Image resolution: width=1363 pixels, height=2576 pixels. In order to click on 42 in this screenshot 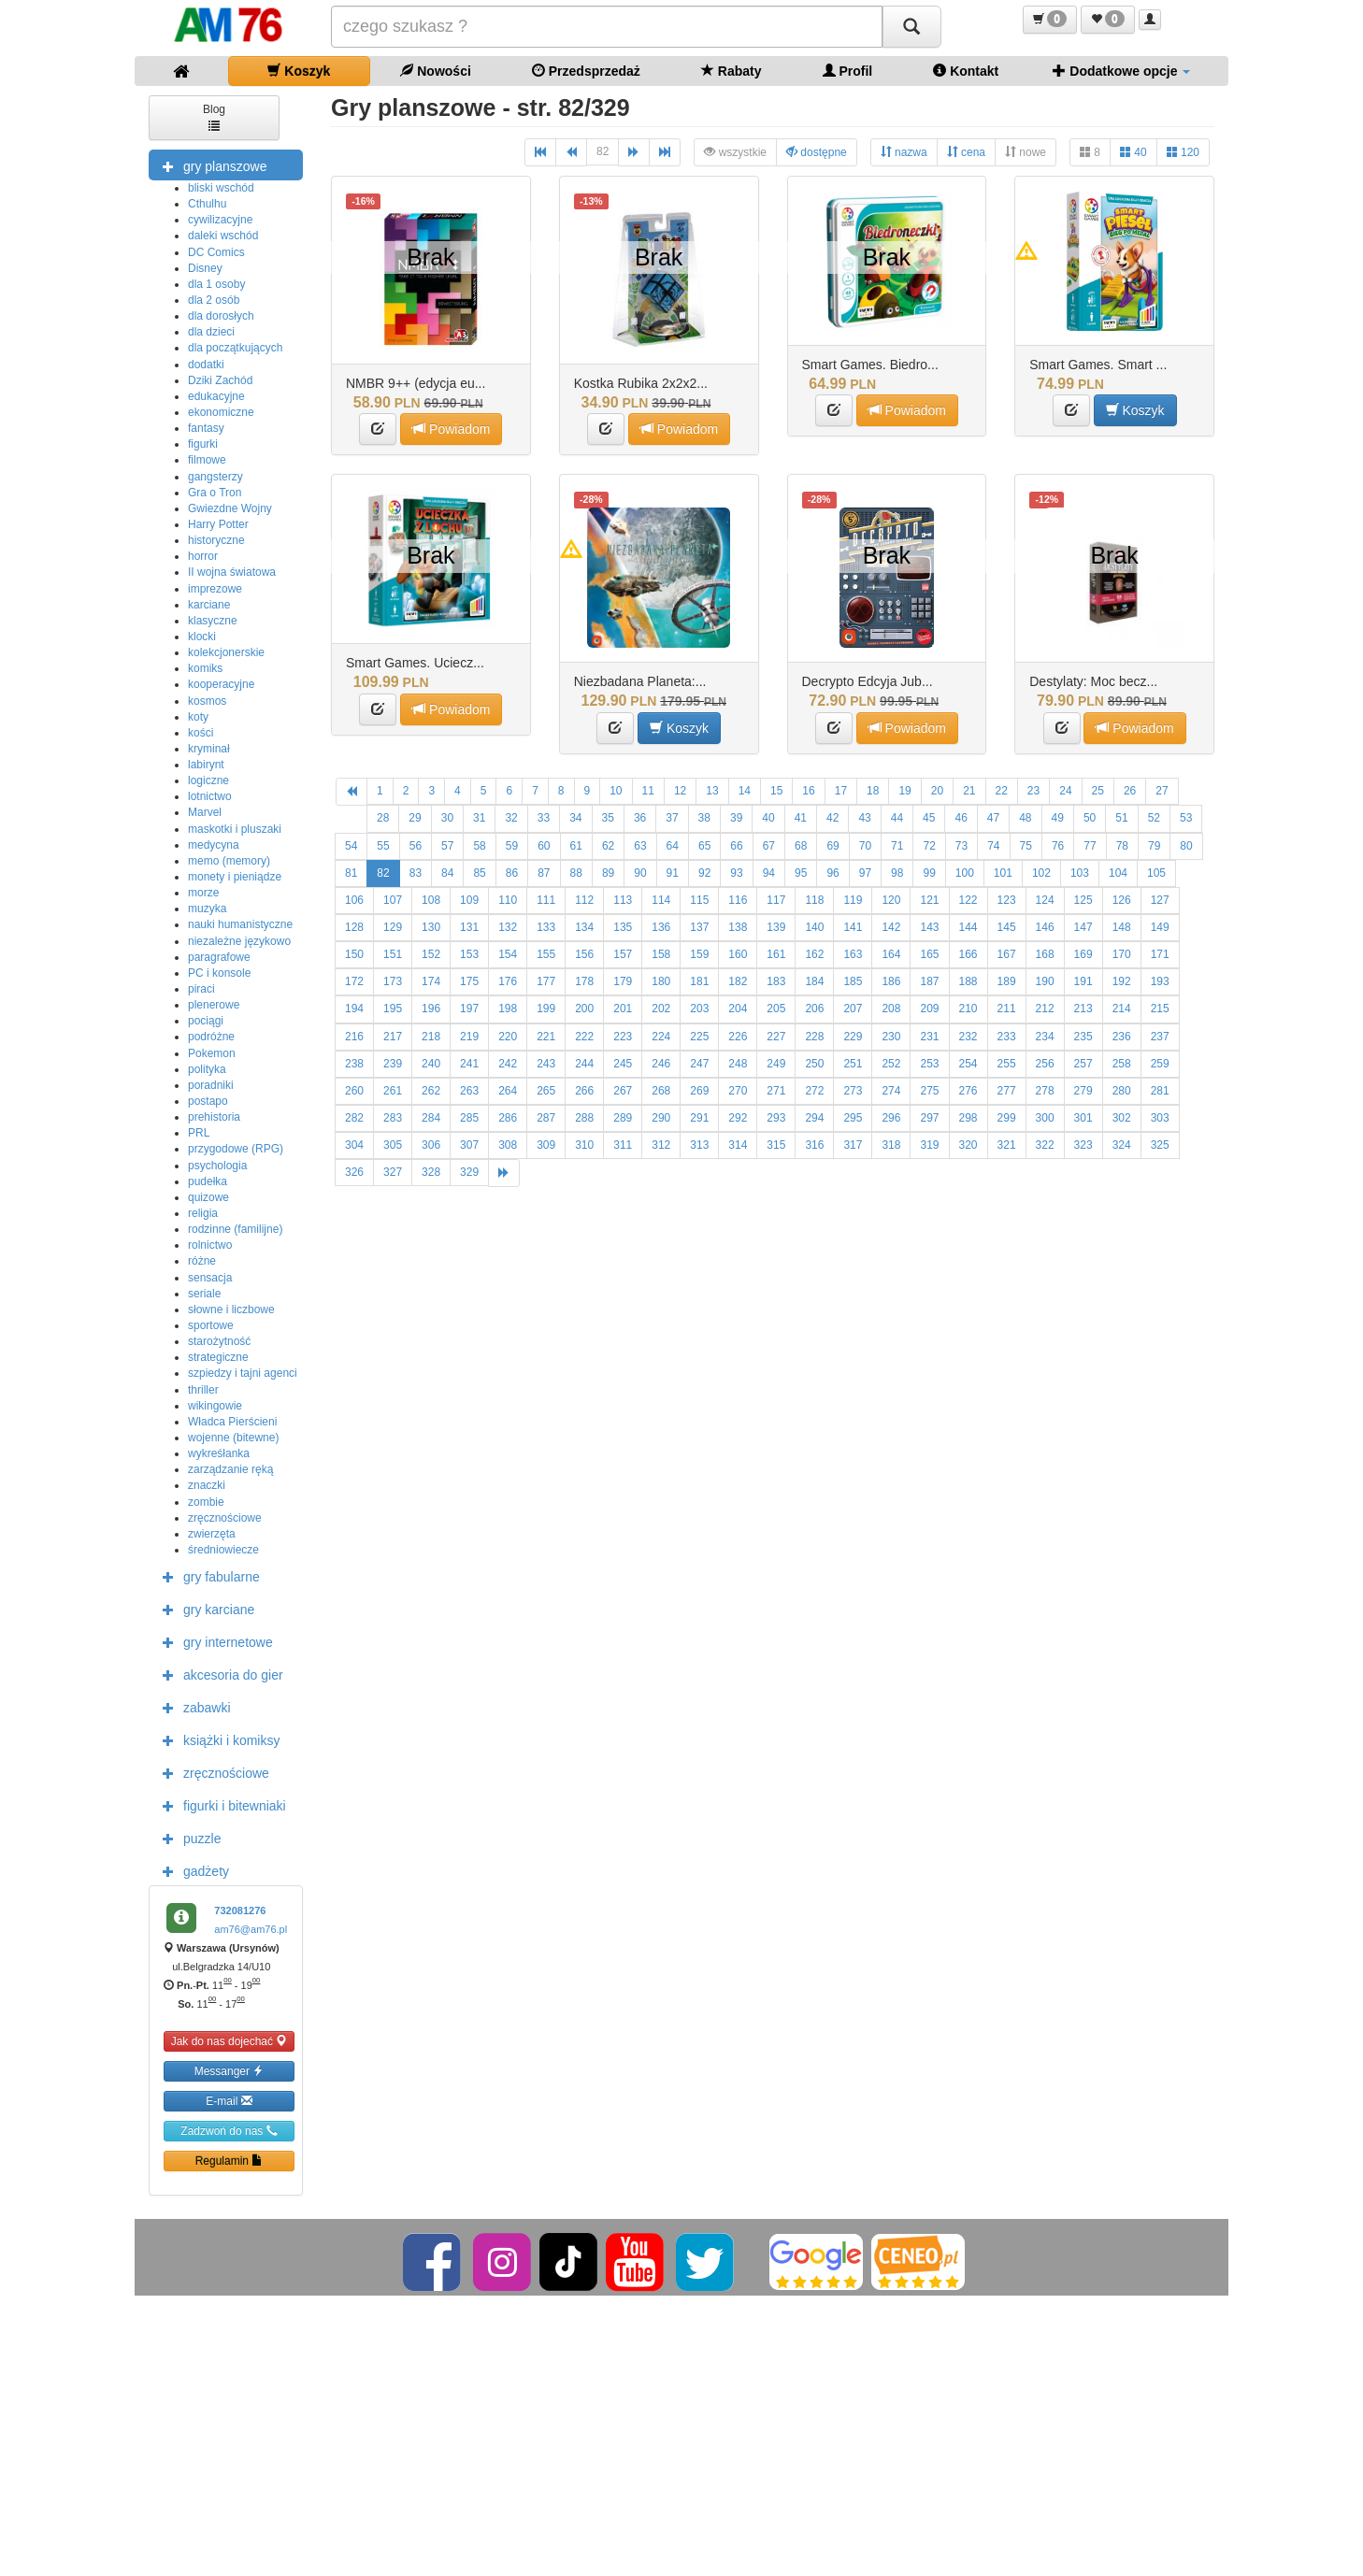, I will do `click(832, 817)`.